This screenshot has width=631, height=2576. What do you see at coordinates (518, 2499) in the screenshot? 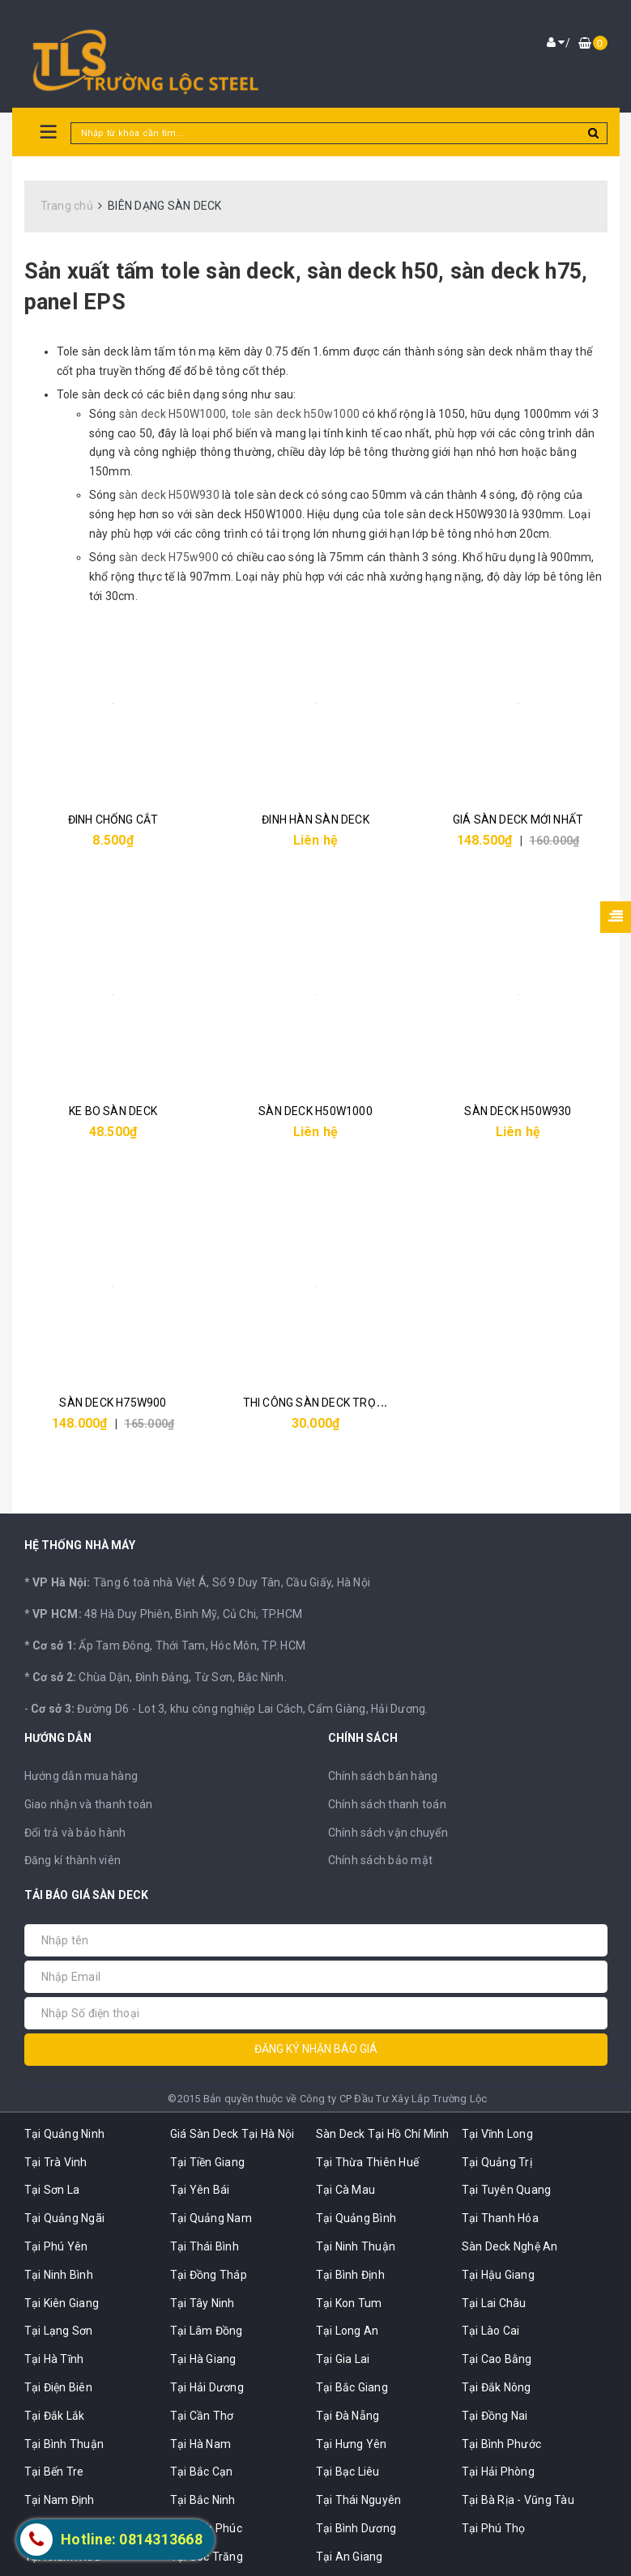
I see `Tại Bà Rịa - Vũng Tàu` at bounding box center [518, 2499].